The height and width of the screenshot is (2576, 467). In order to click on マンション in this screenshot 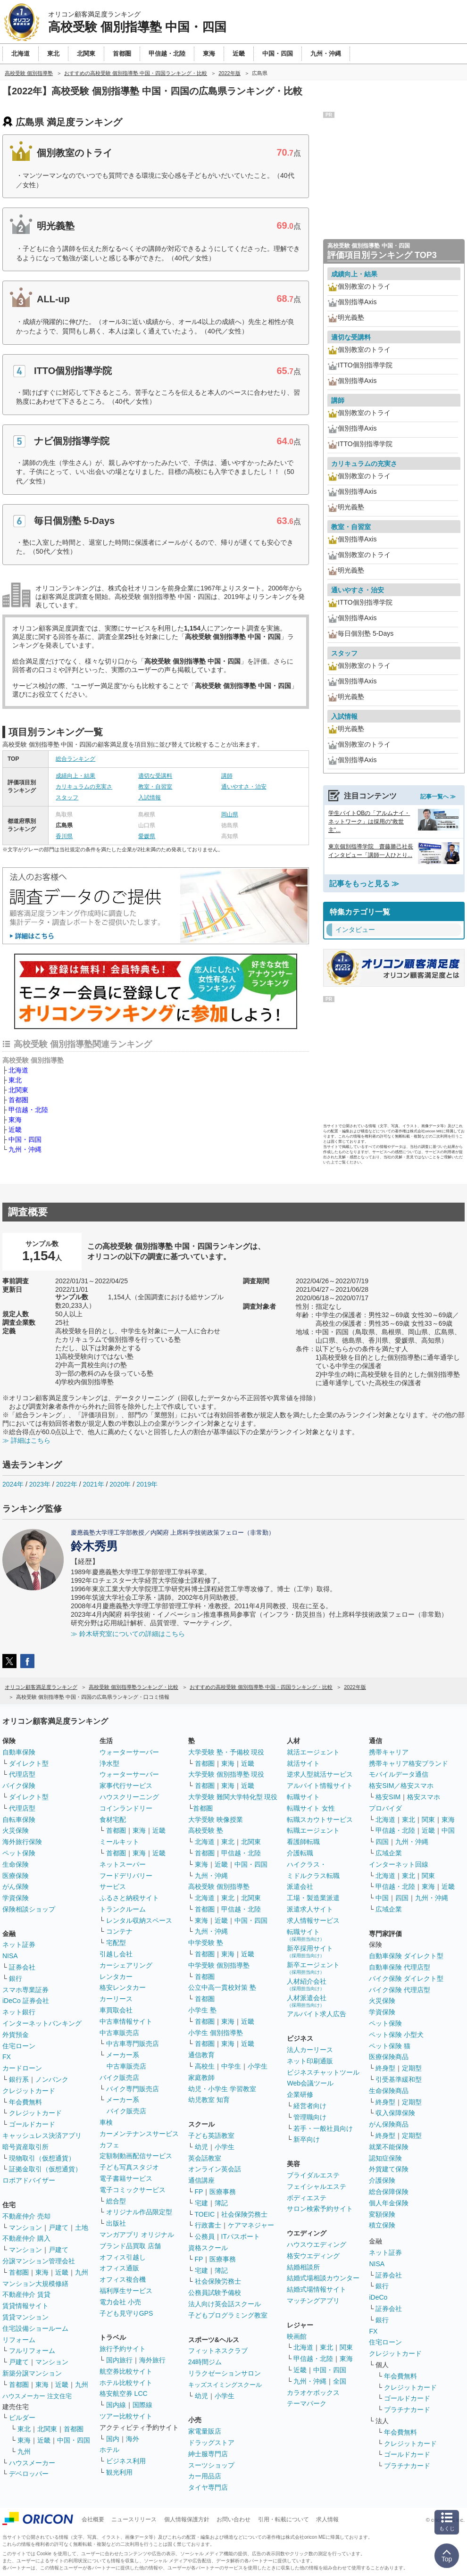, I will do `click(25, 2227)`.